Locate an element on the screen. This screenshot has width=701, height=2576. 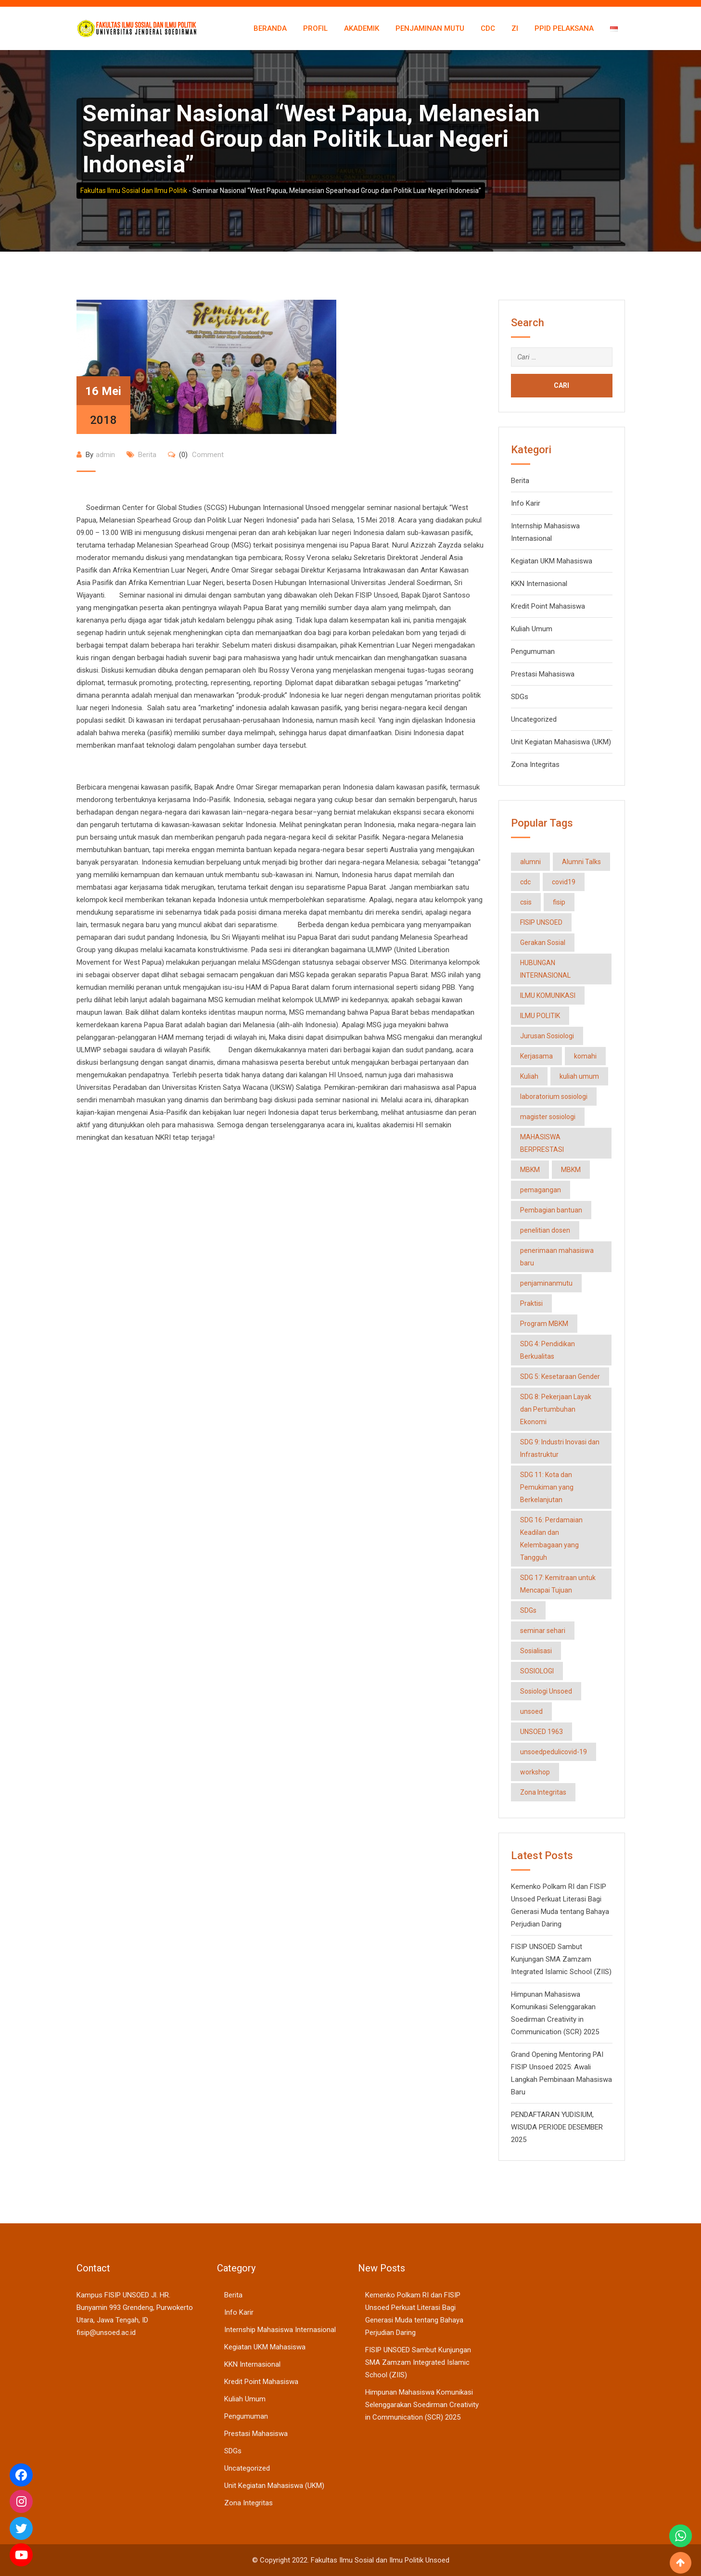
penjaminanmutu [penjaminanmutu (1 item)] is located at coordinates (546, 1283).